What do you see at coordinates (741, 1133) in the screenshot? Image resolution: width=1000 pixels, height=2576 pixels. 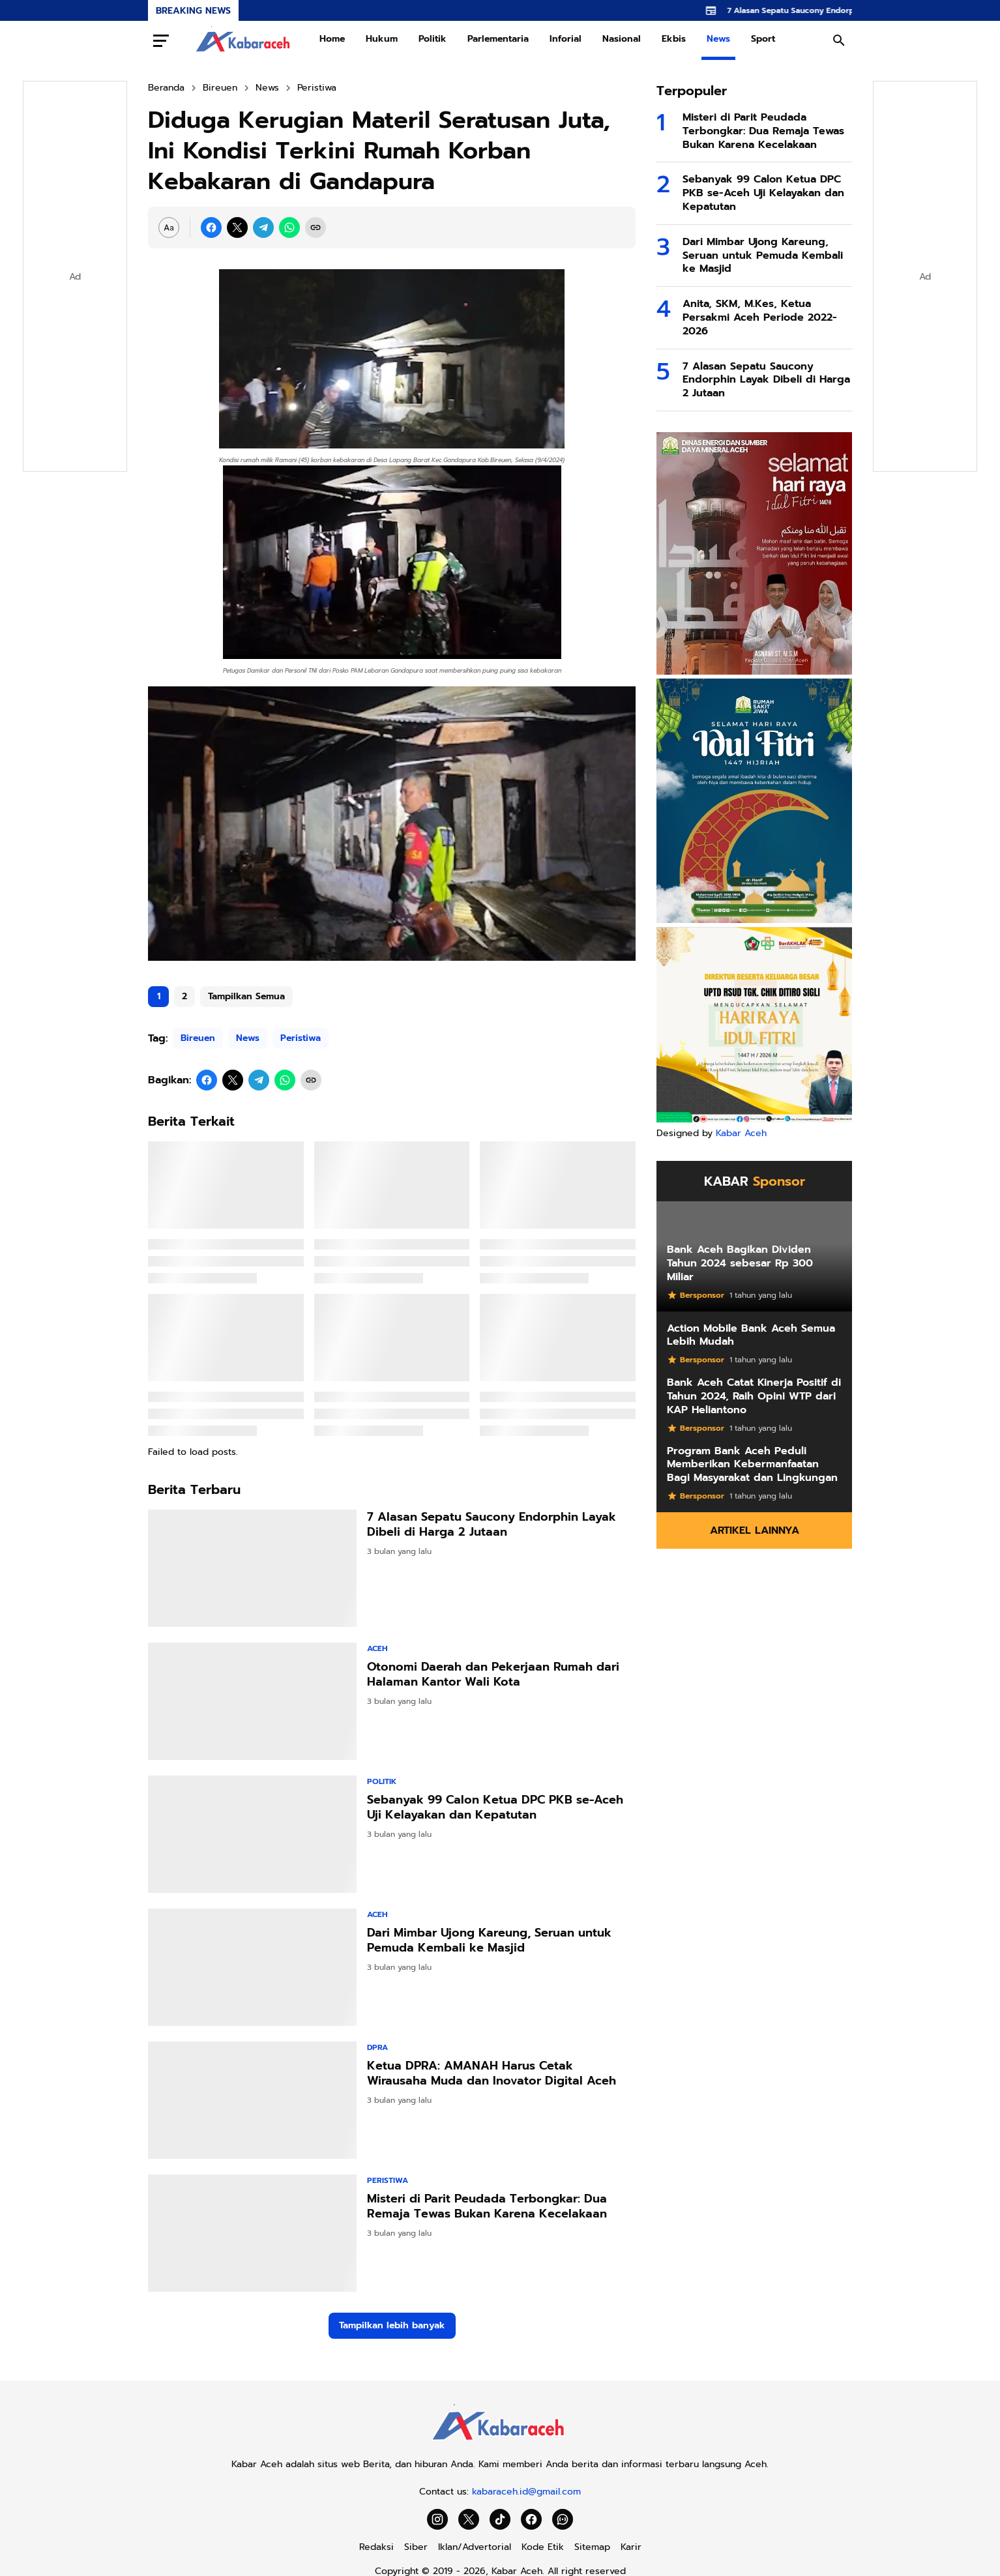 I see `Kabar Aceh` at bounding box center [741, 1133].